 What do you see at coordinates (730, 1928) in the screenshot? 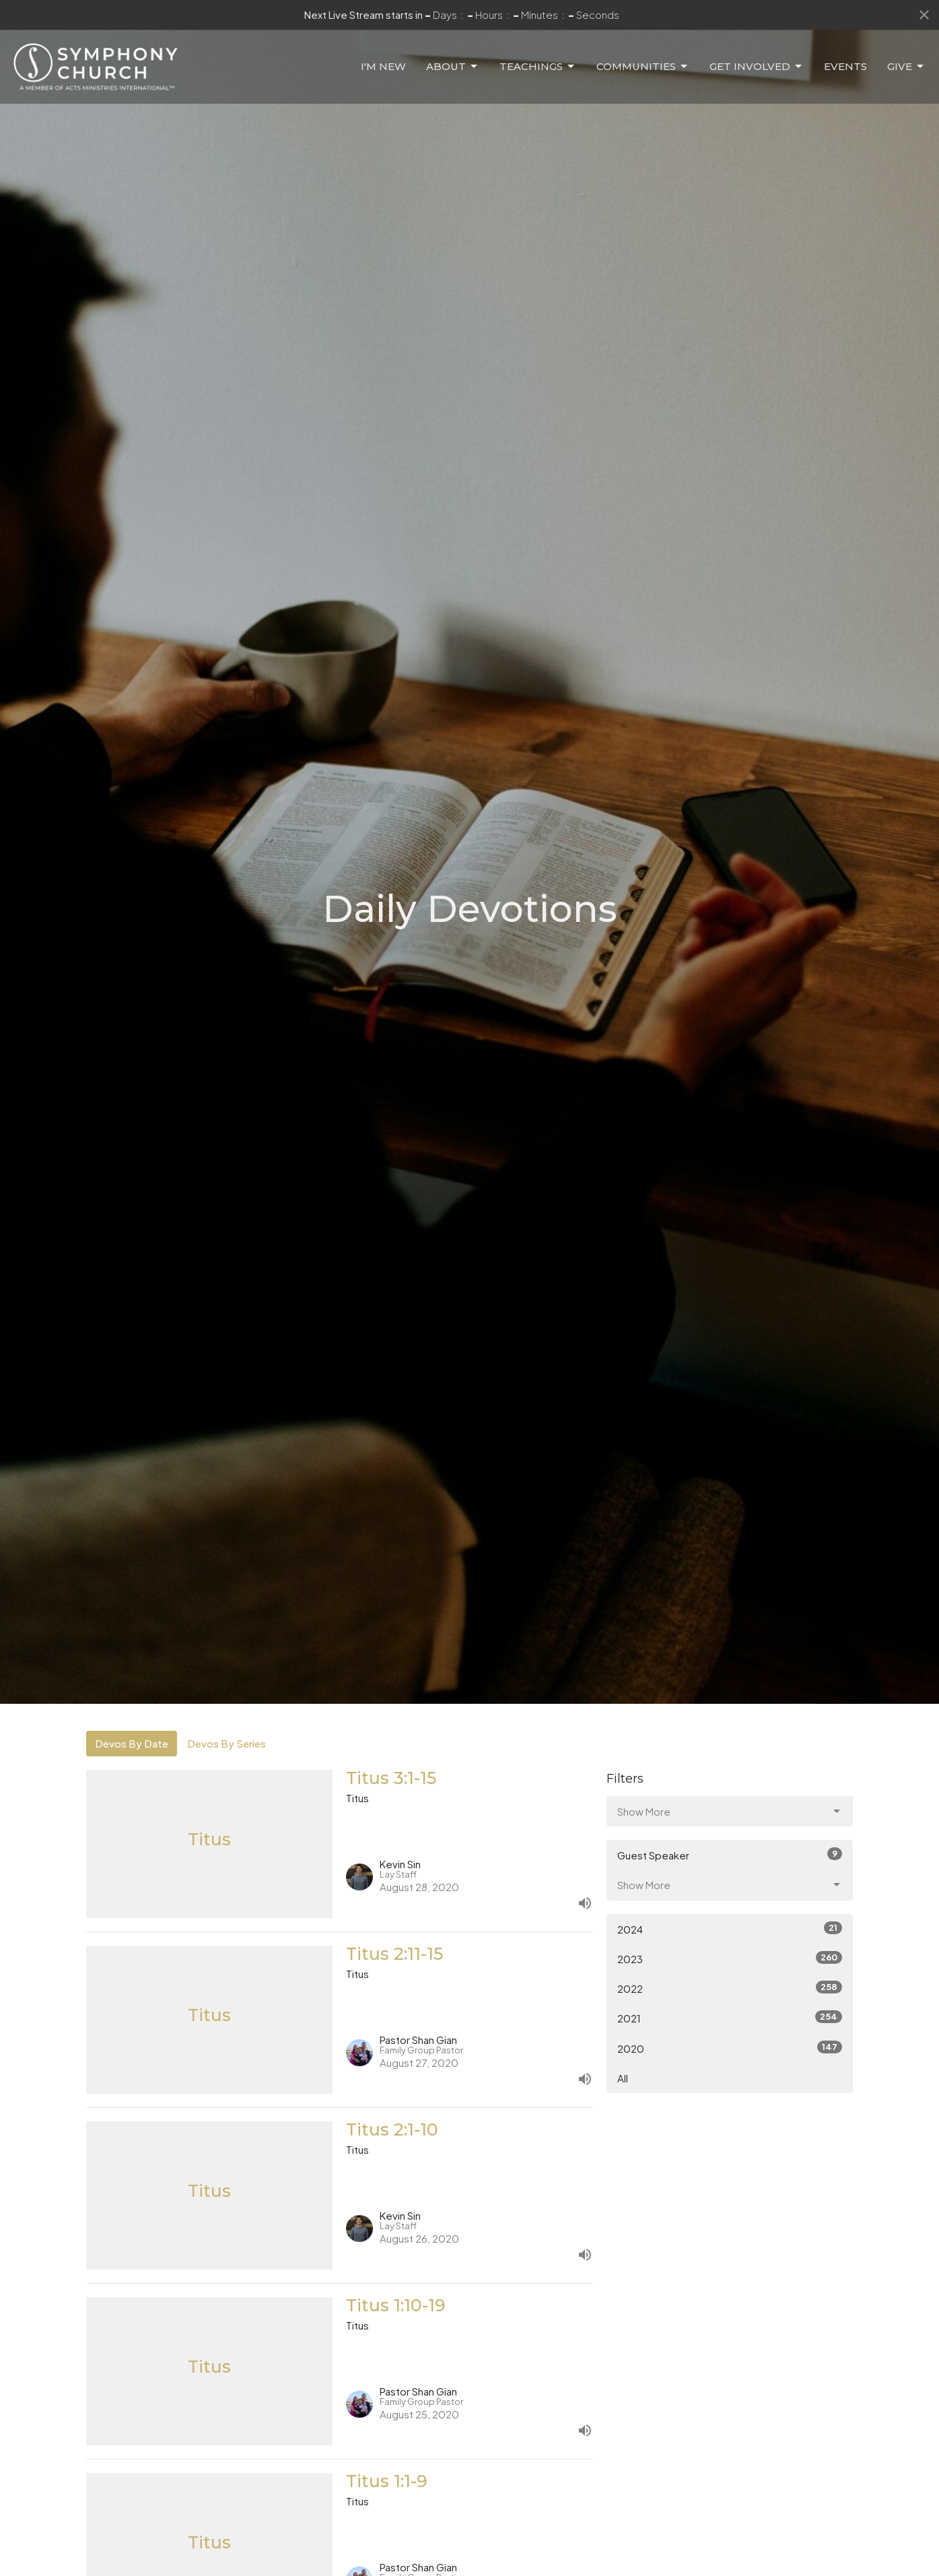
I see `2024` at bounding box center [730, 1928].